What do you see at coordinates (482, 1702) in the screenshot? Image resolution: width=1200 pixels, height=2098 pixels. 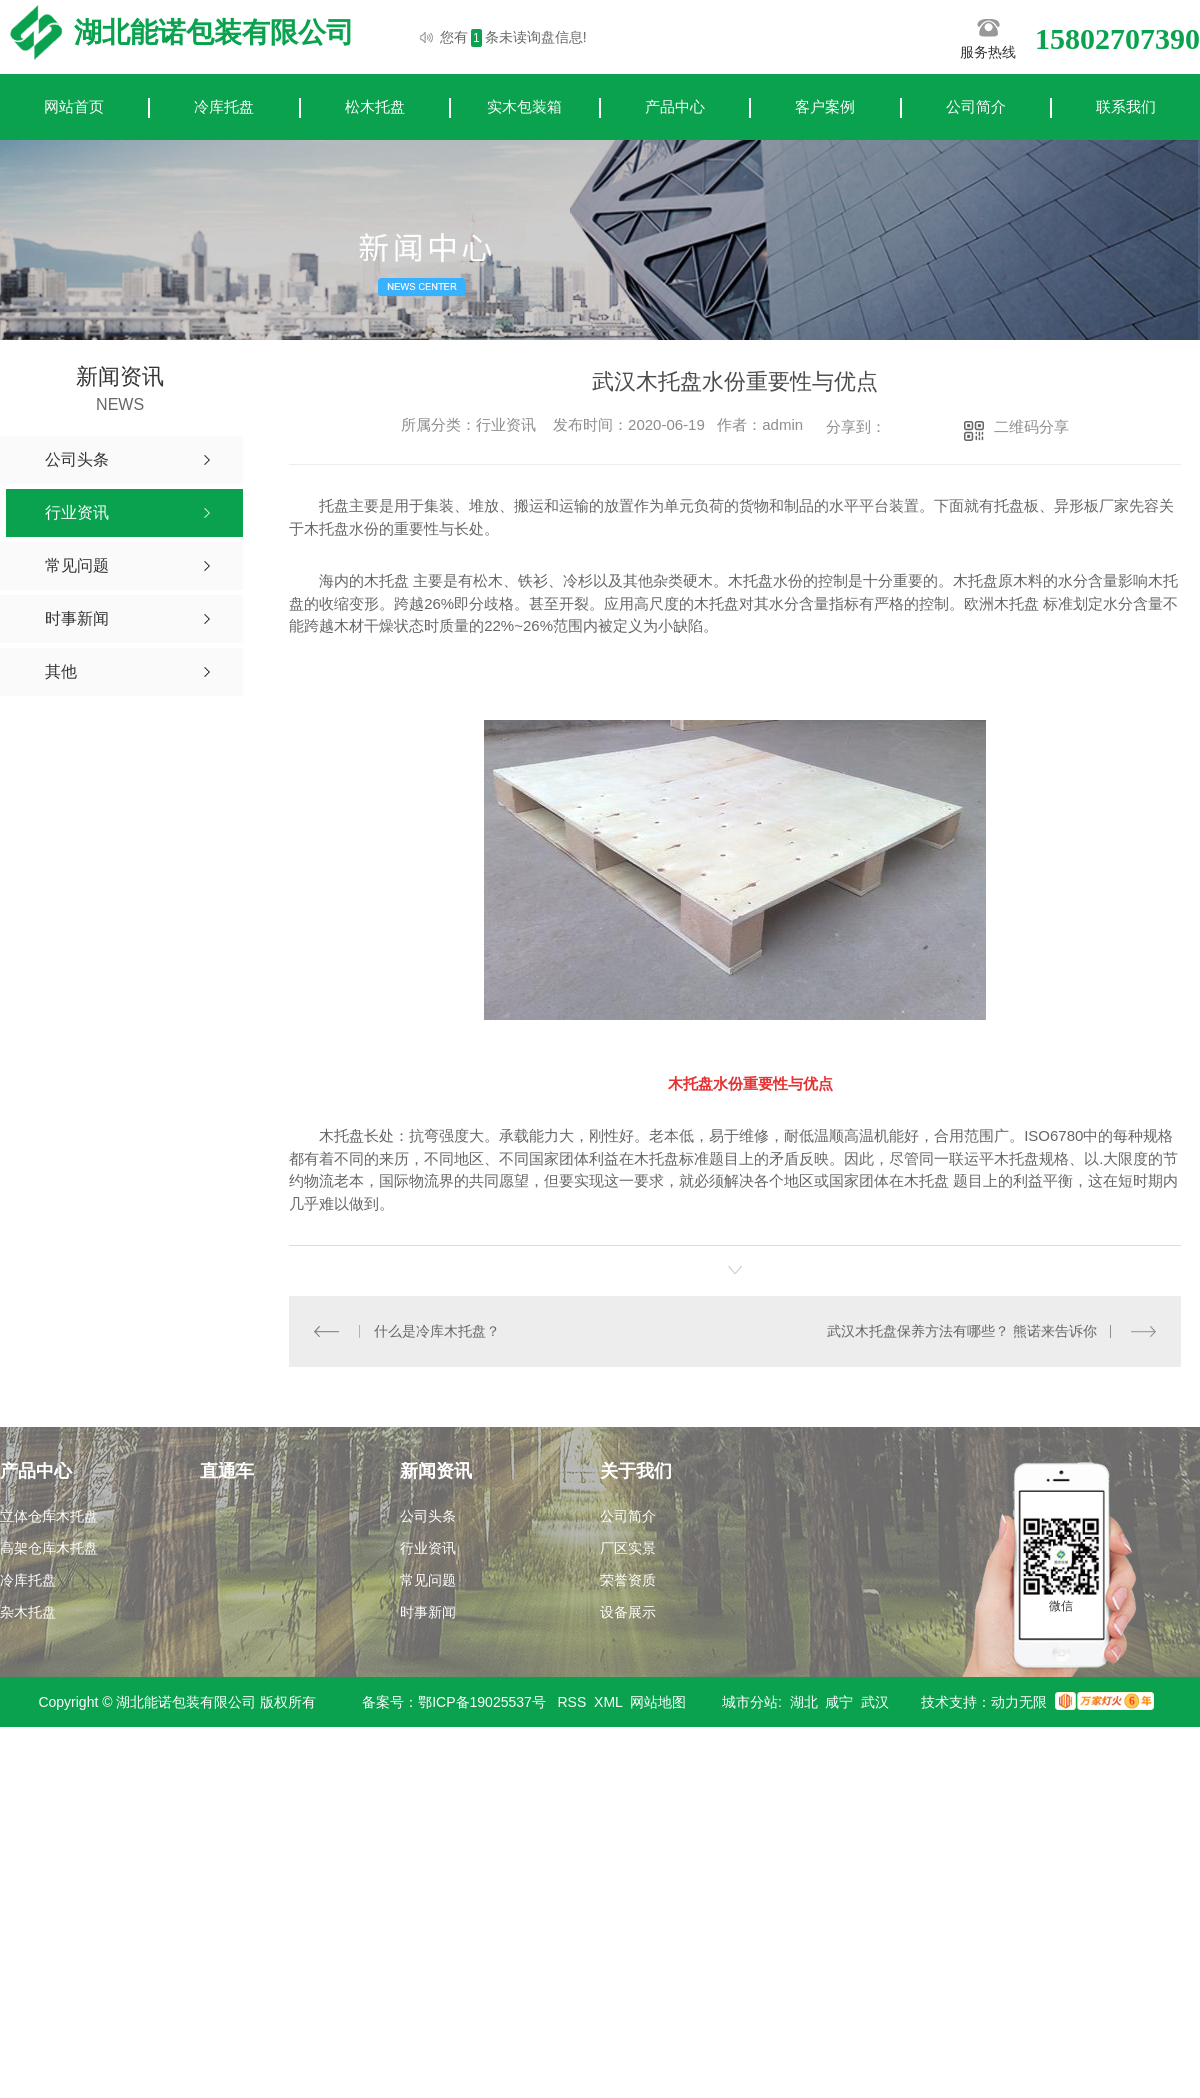 I see `鄂ICP备19025537号` at bounding box center [482, 1702].